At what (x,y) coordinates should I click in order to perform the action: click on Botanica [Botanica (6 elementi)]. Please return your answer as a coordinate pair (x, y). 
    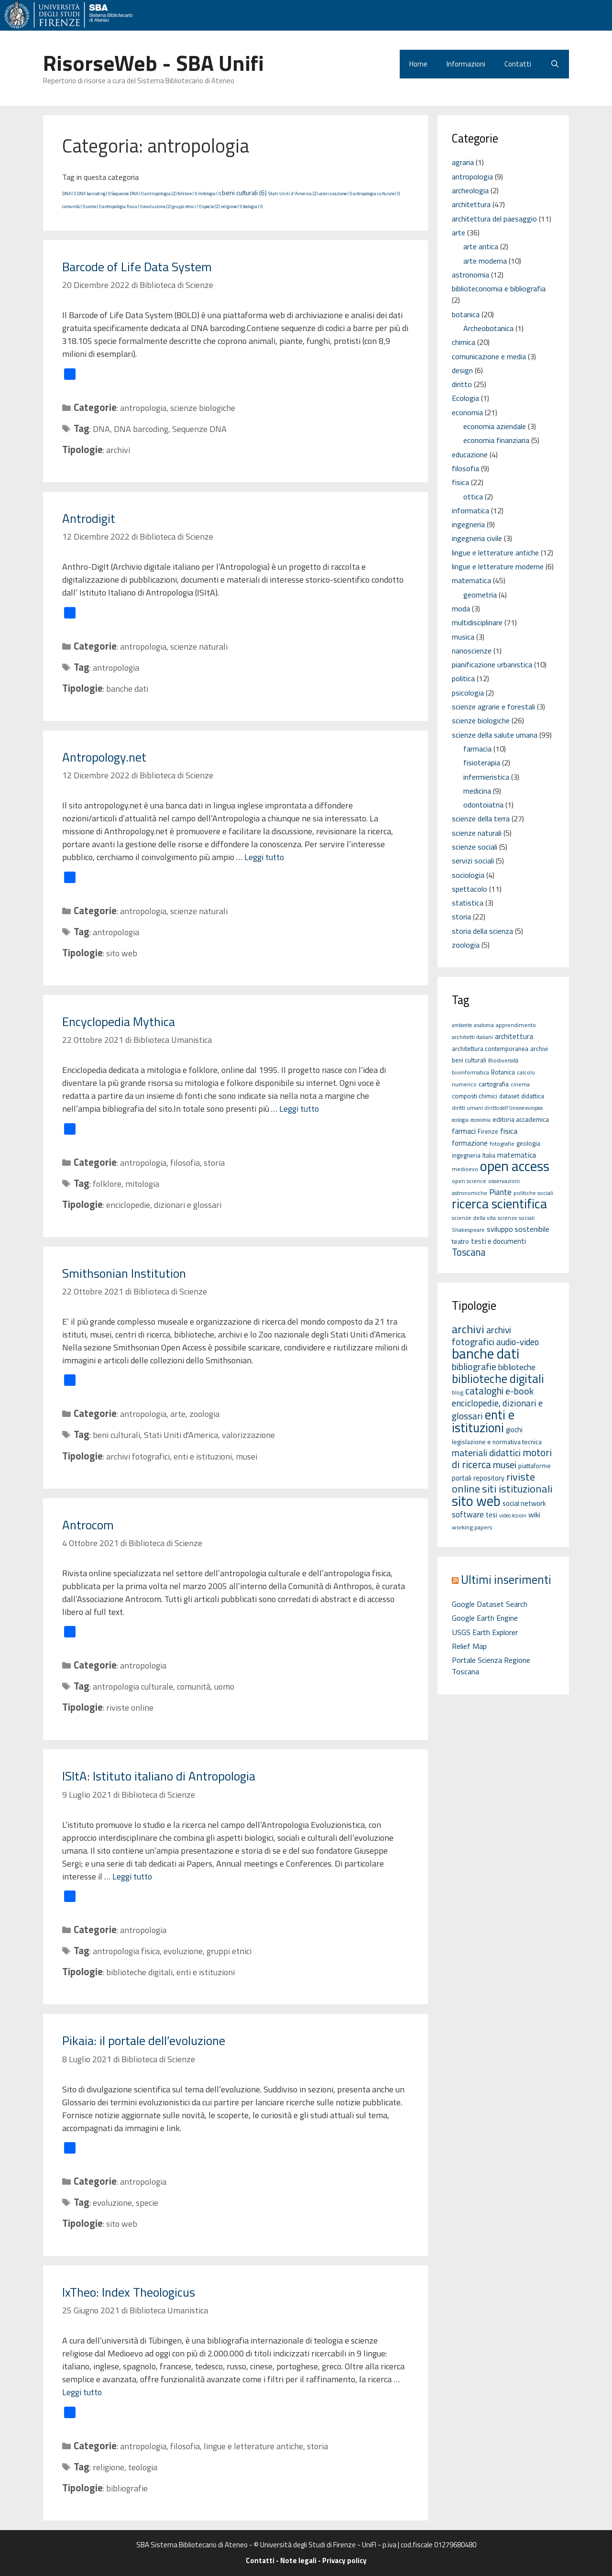
    Looking at the image, I should click on (503, 1072).